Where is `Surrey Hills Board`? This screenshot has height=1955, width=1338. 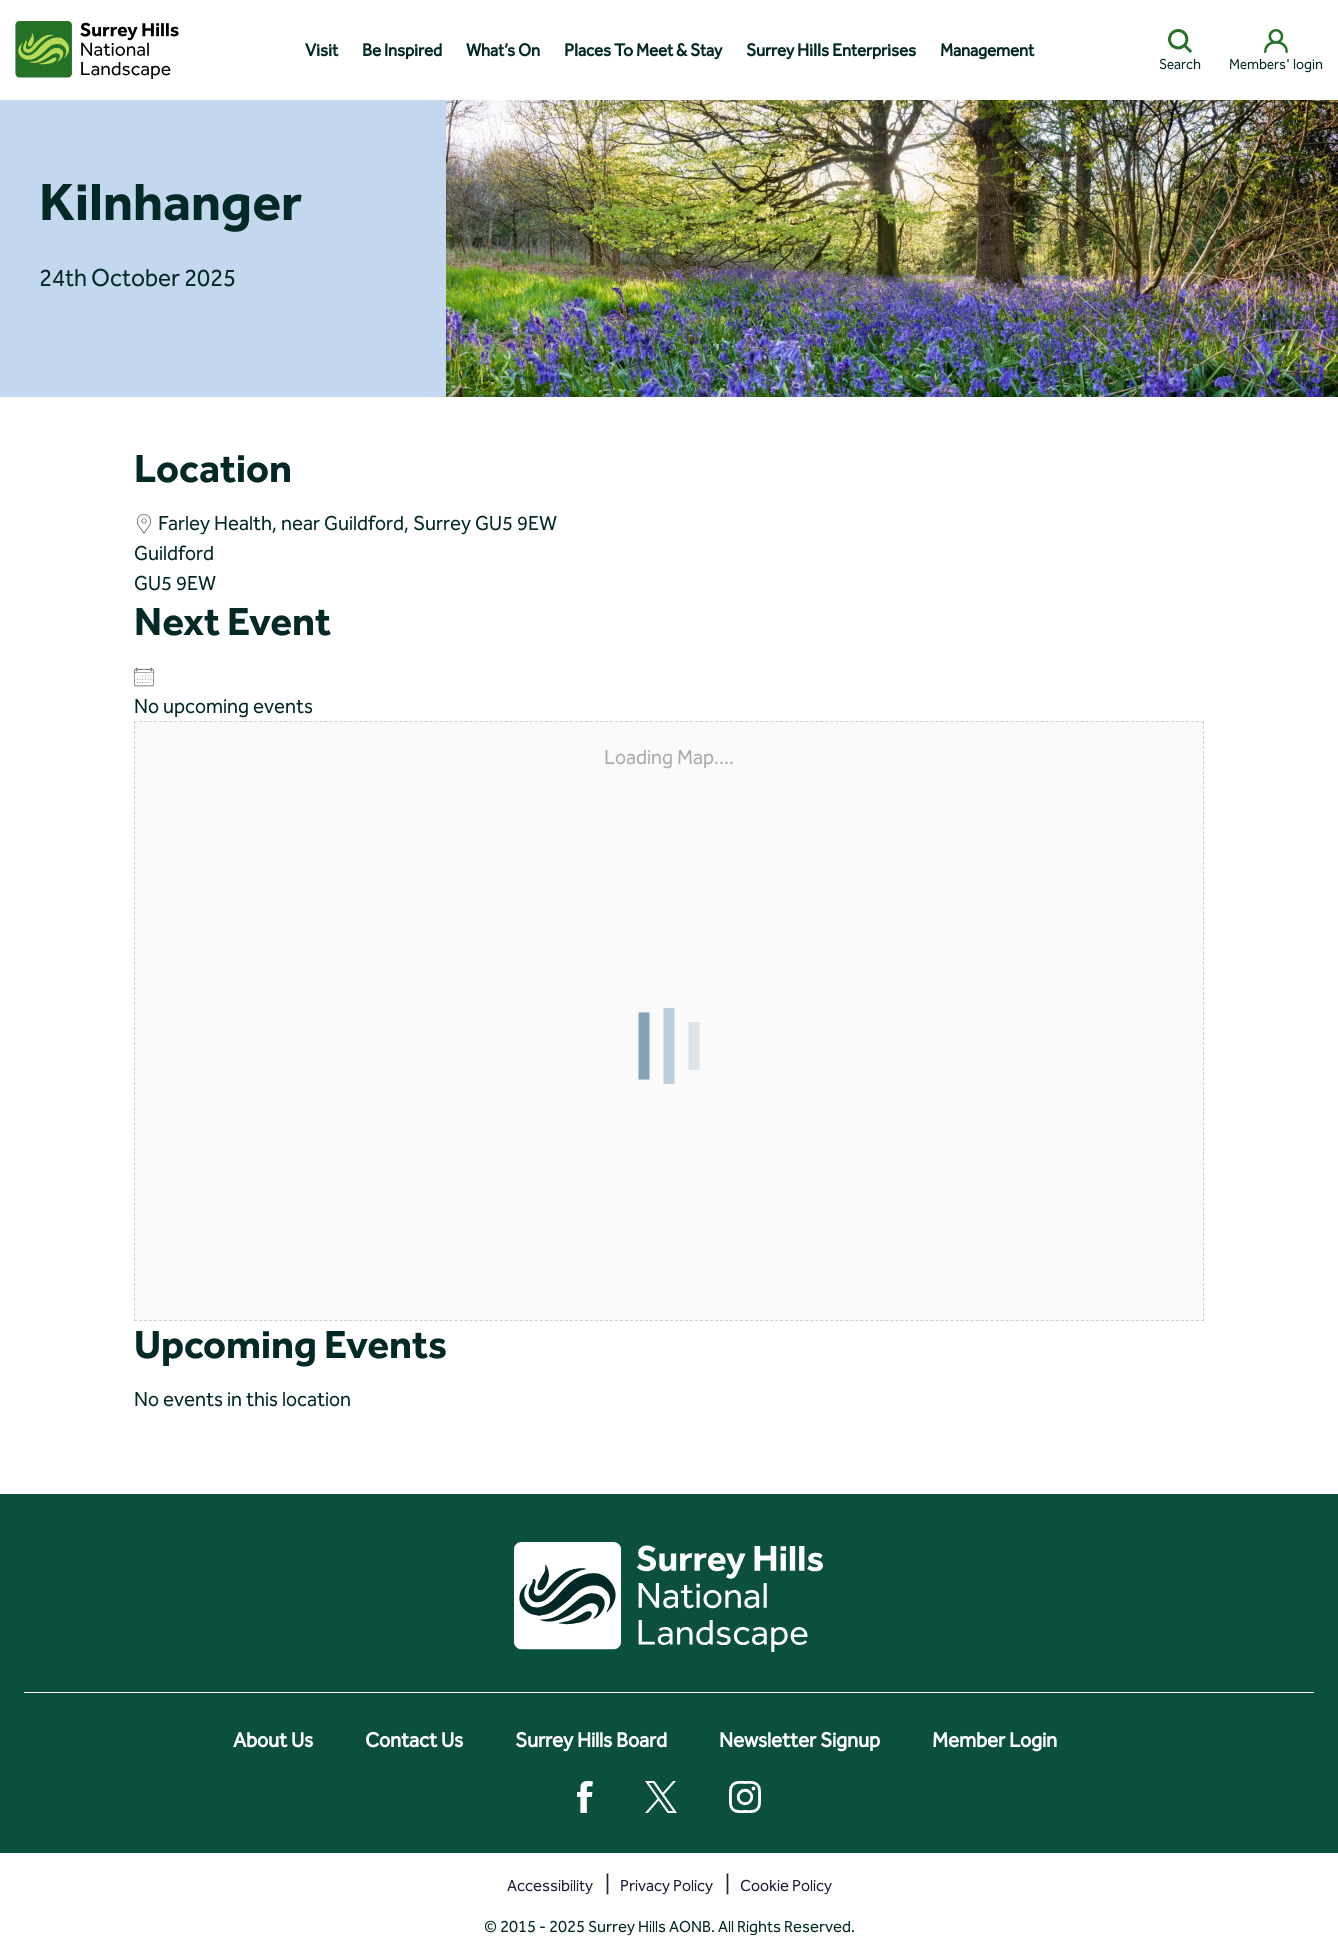
Surrey Hills Board is located at coordinates (591, 1740).